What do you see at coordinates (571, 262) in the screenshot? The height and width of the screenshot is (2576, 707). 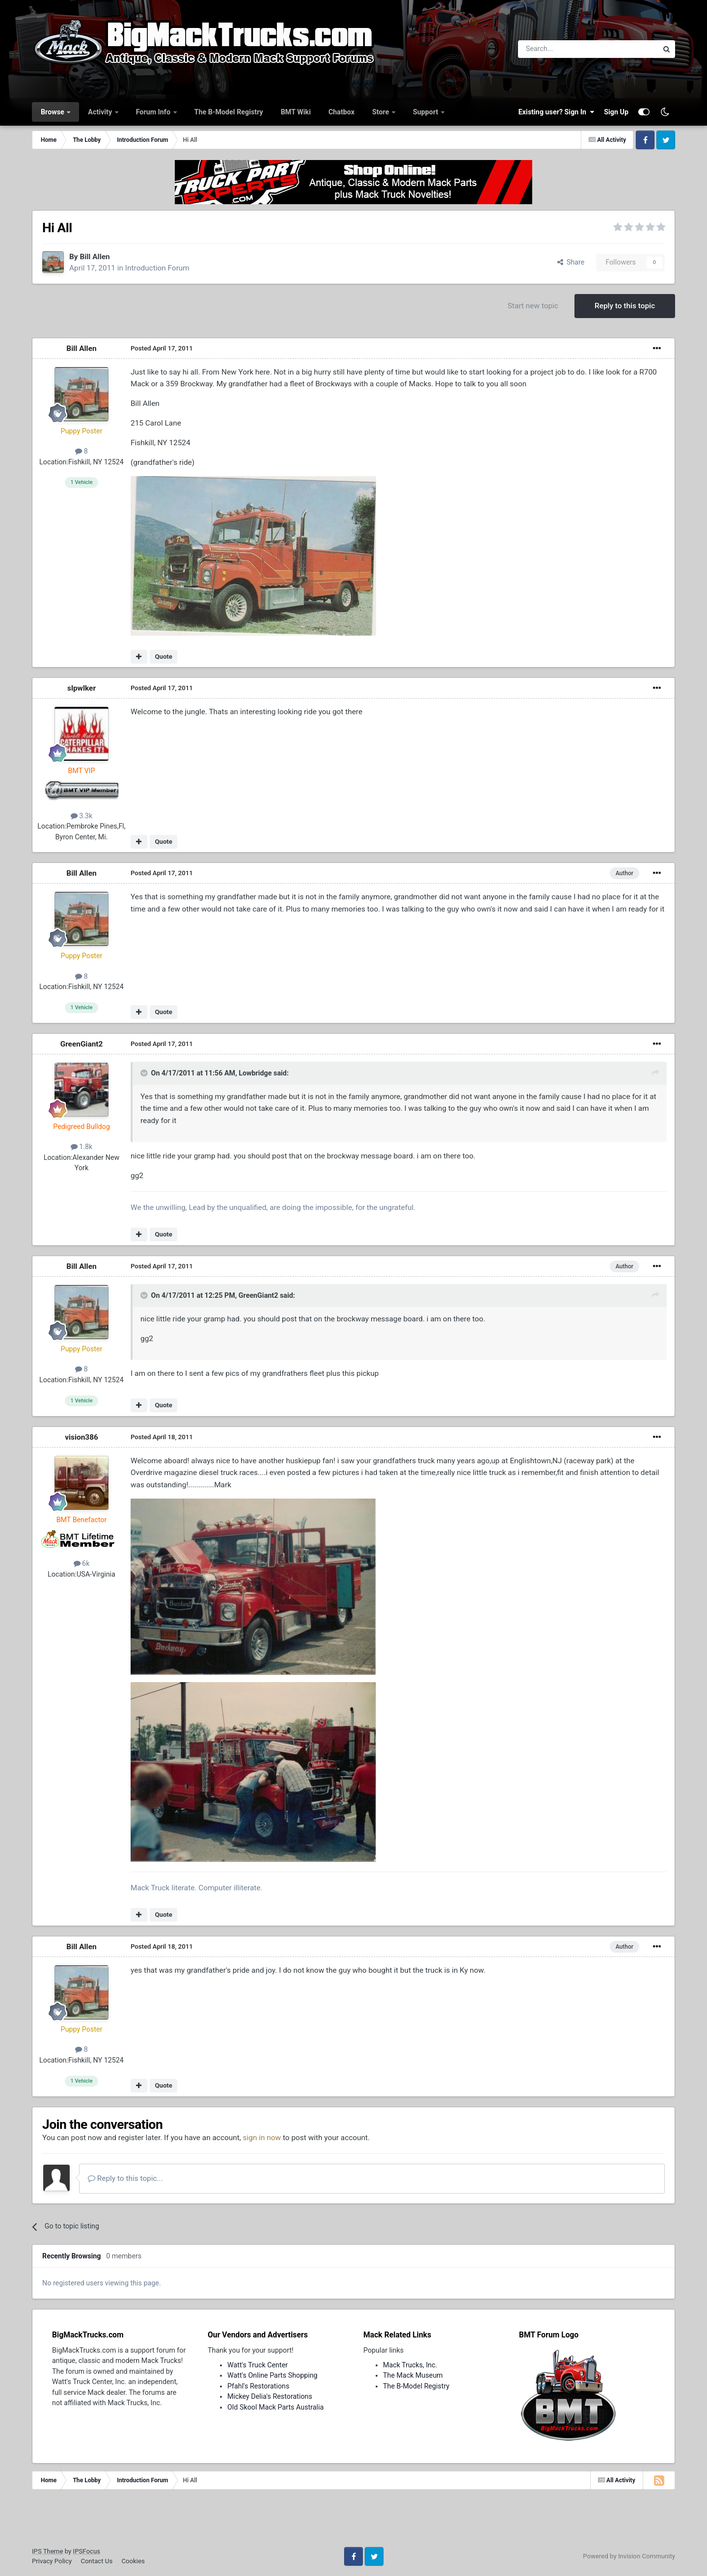 I see `Share` at bounding box center [571, 262].